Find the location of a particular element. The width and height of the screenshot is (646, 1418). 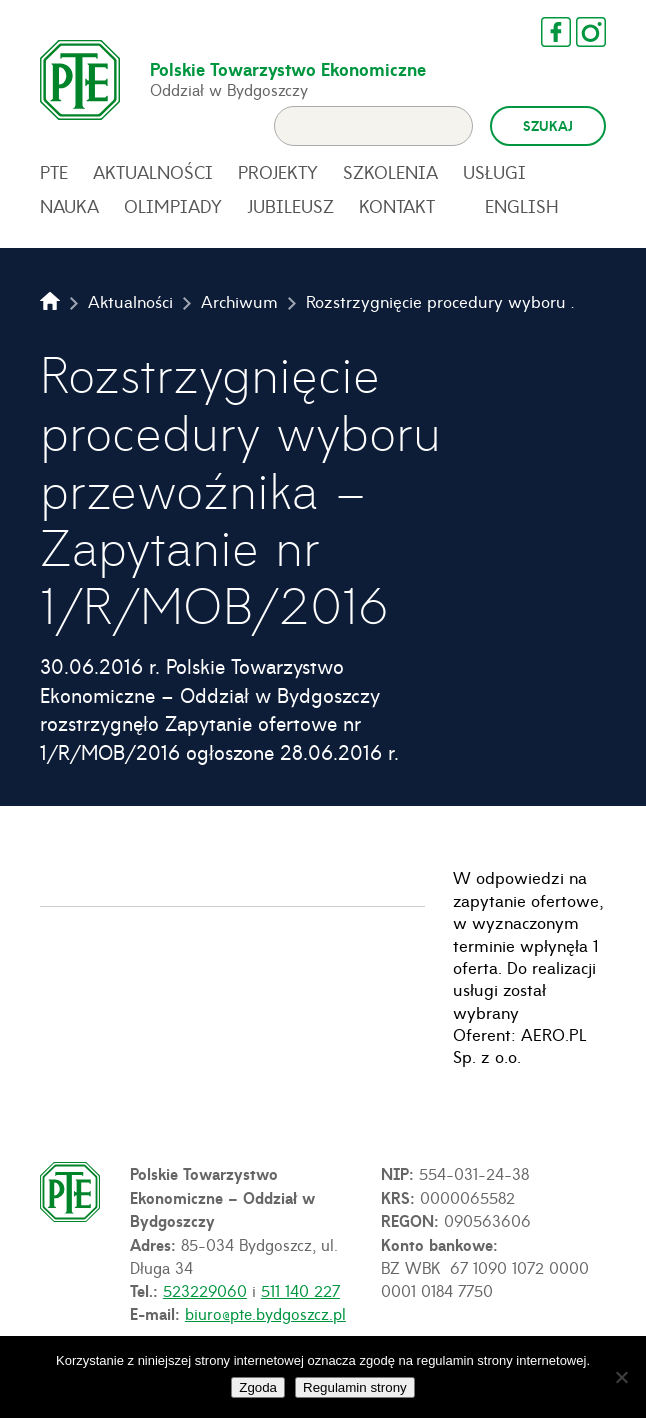

Nauka is located at coordinates (69, 206).